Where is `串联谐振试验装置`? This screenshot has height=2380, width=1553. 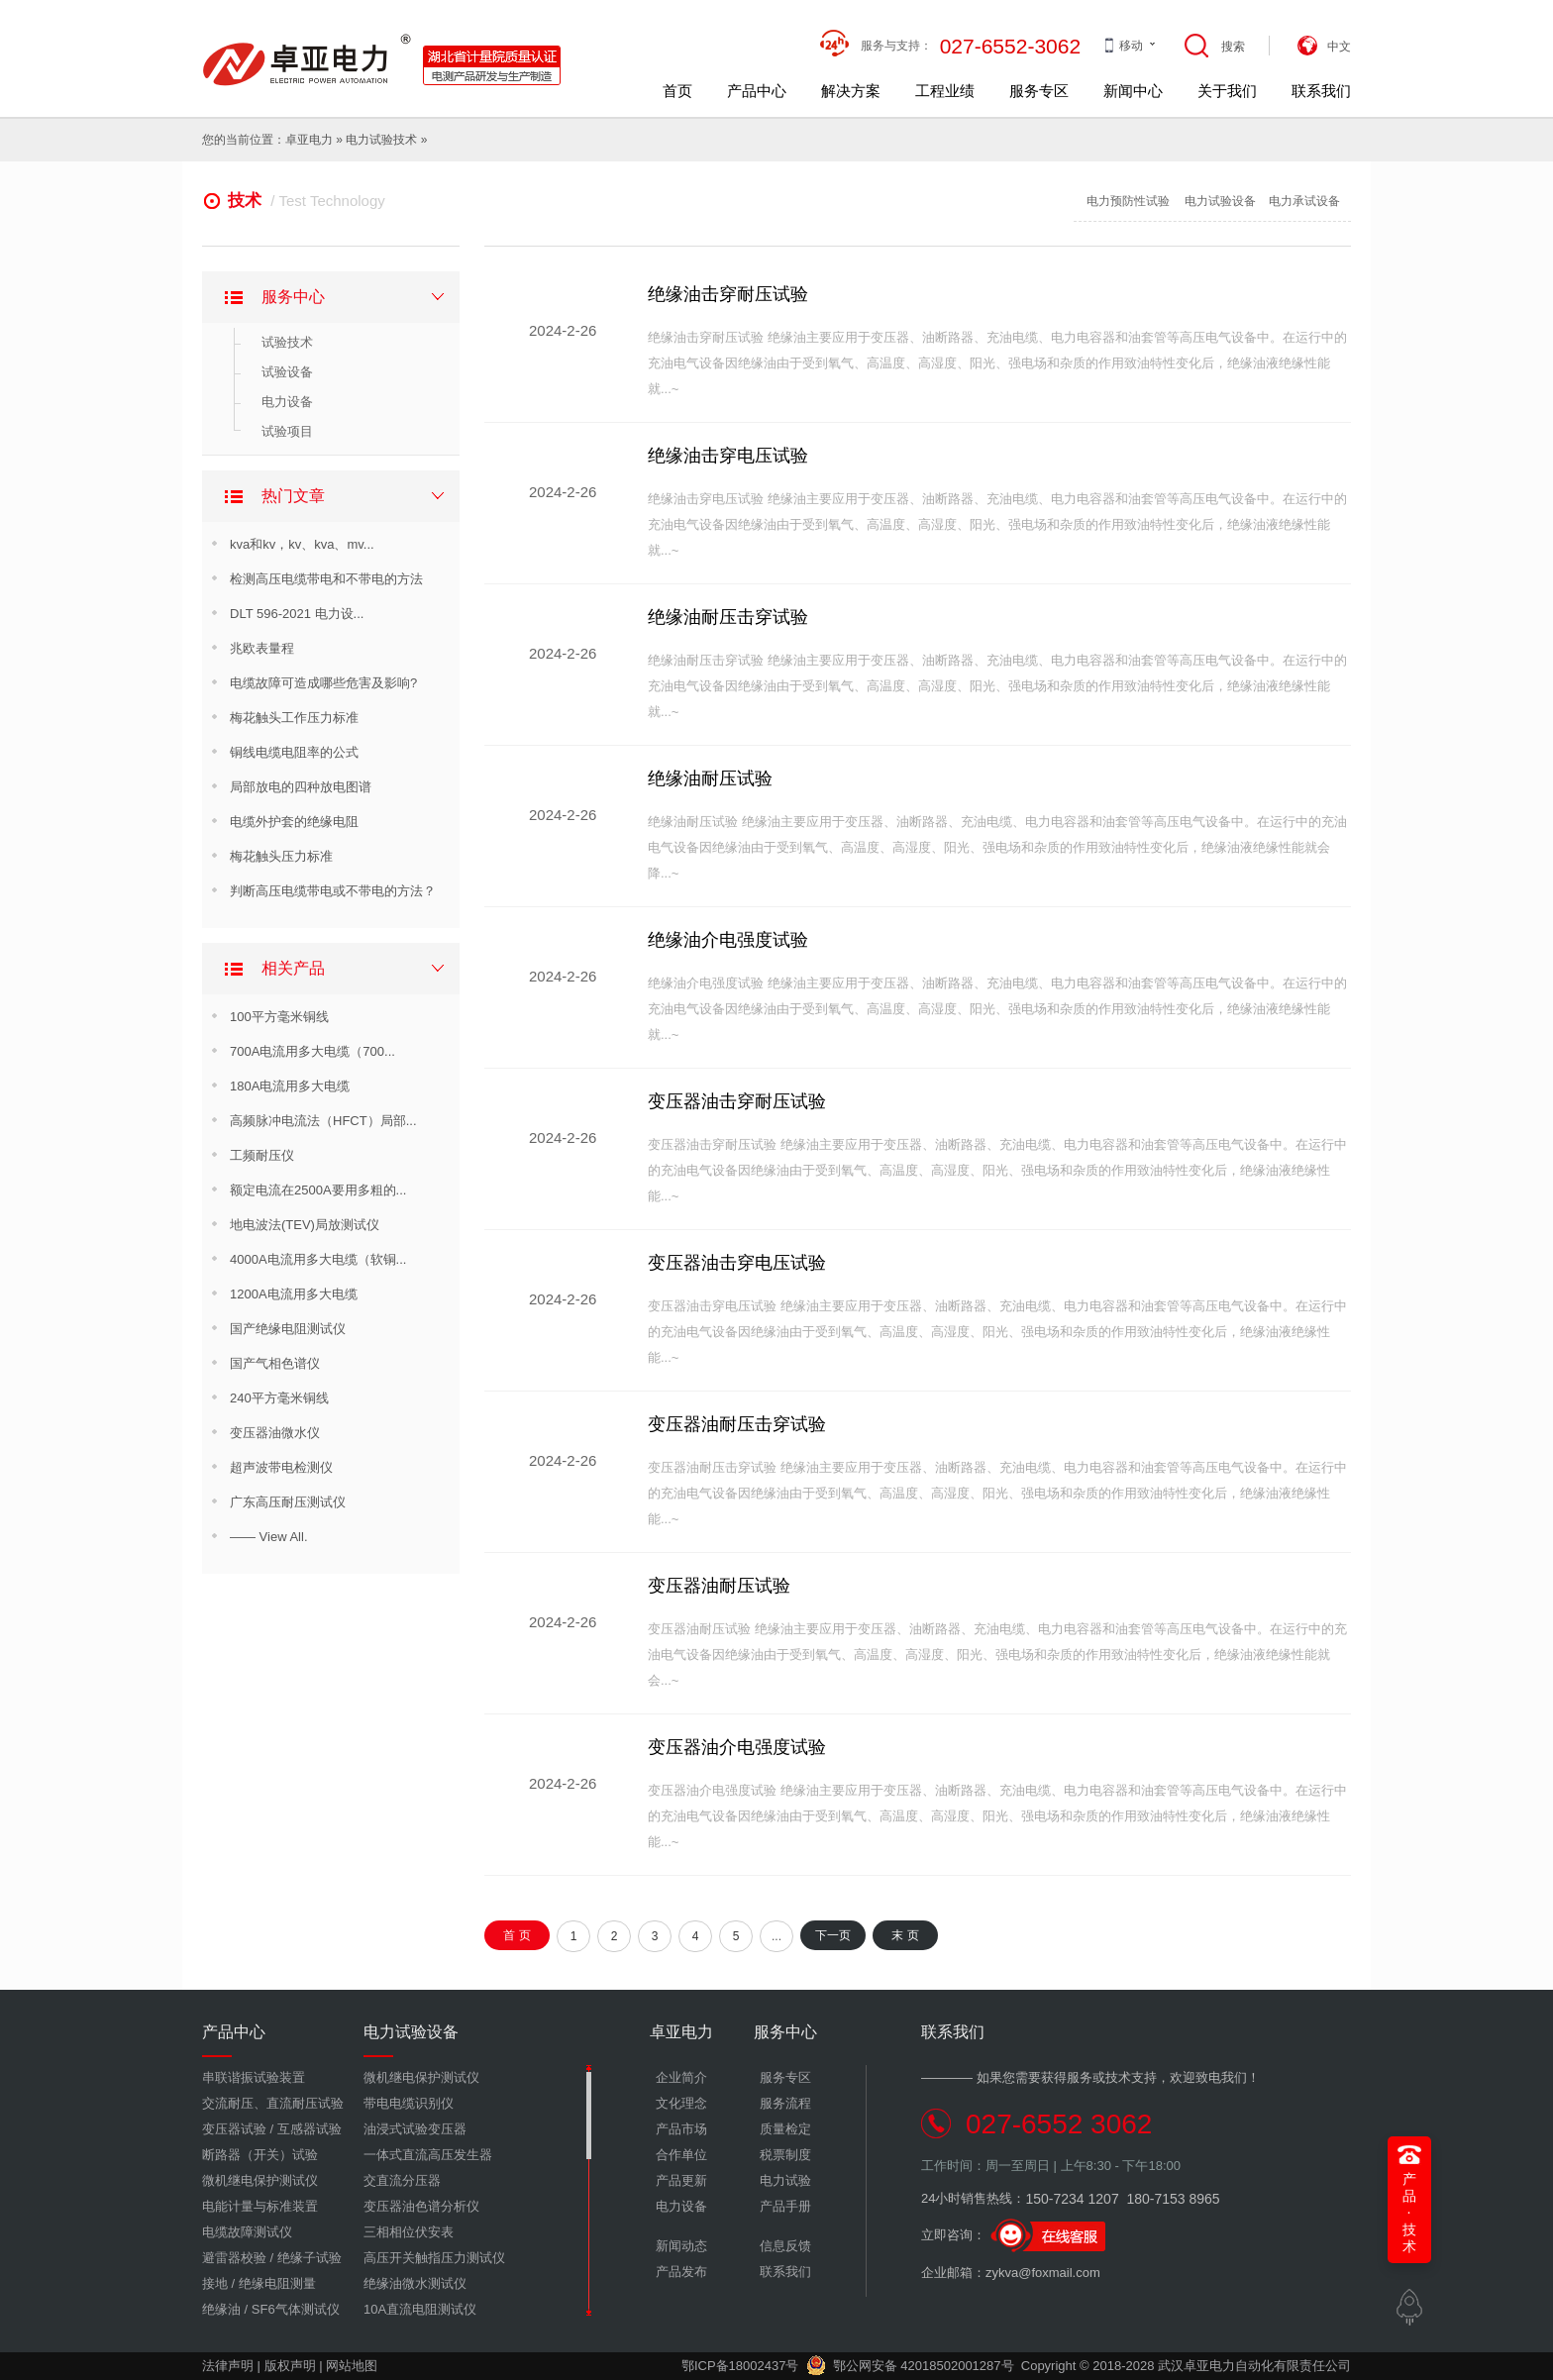 串联谐振试验装置 is located at coordinates (253, 2077).